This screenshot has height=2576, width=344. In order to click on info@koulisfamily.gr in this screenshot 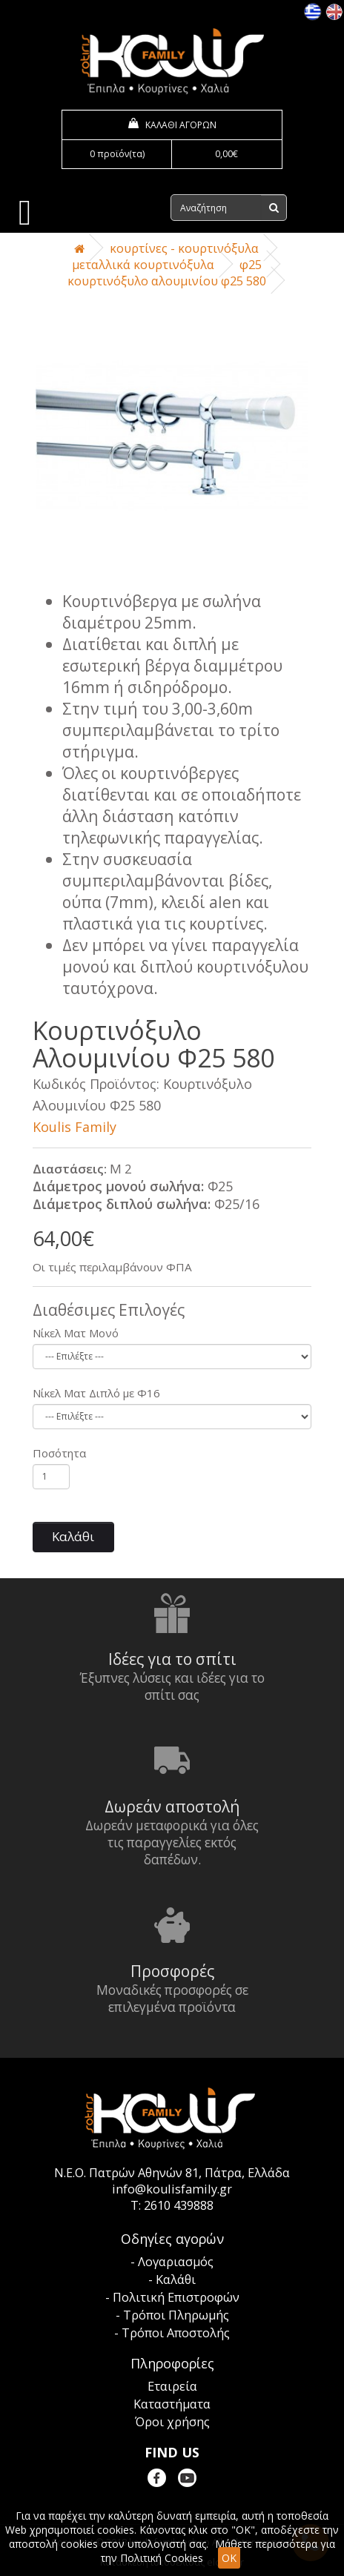, I will do `click(172, 2189)`.